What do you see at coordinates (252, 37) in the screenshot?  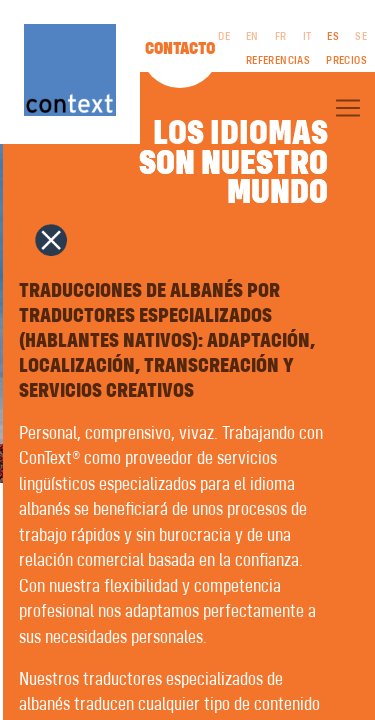 I see `EN` at bounding box center [252, 37].